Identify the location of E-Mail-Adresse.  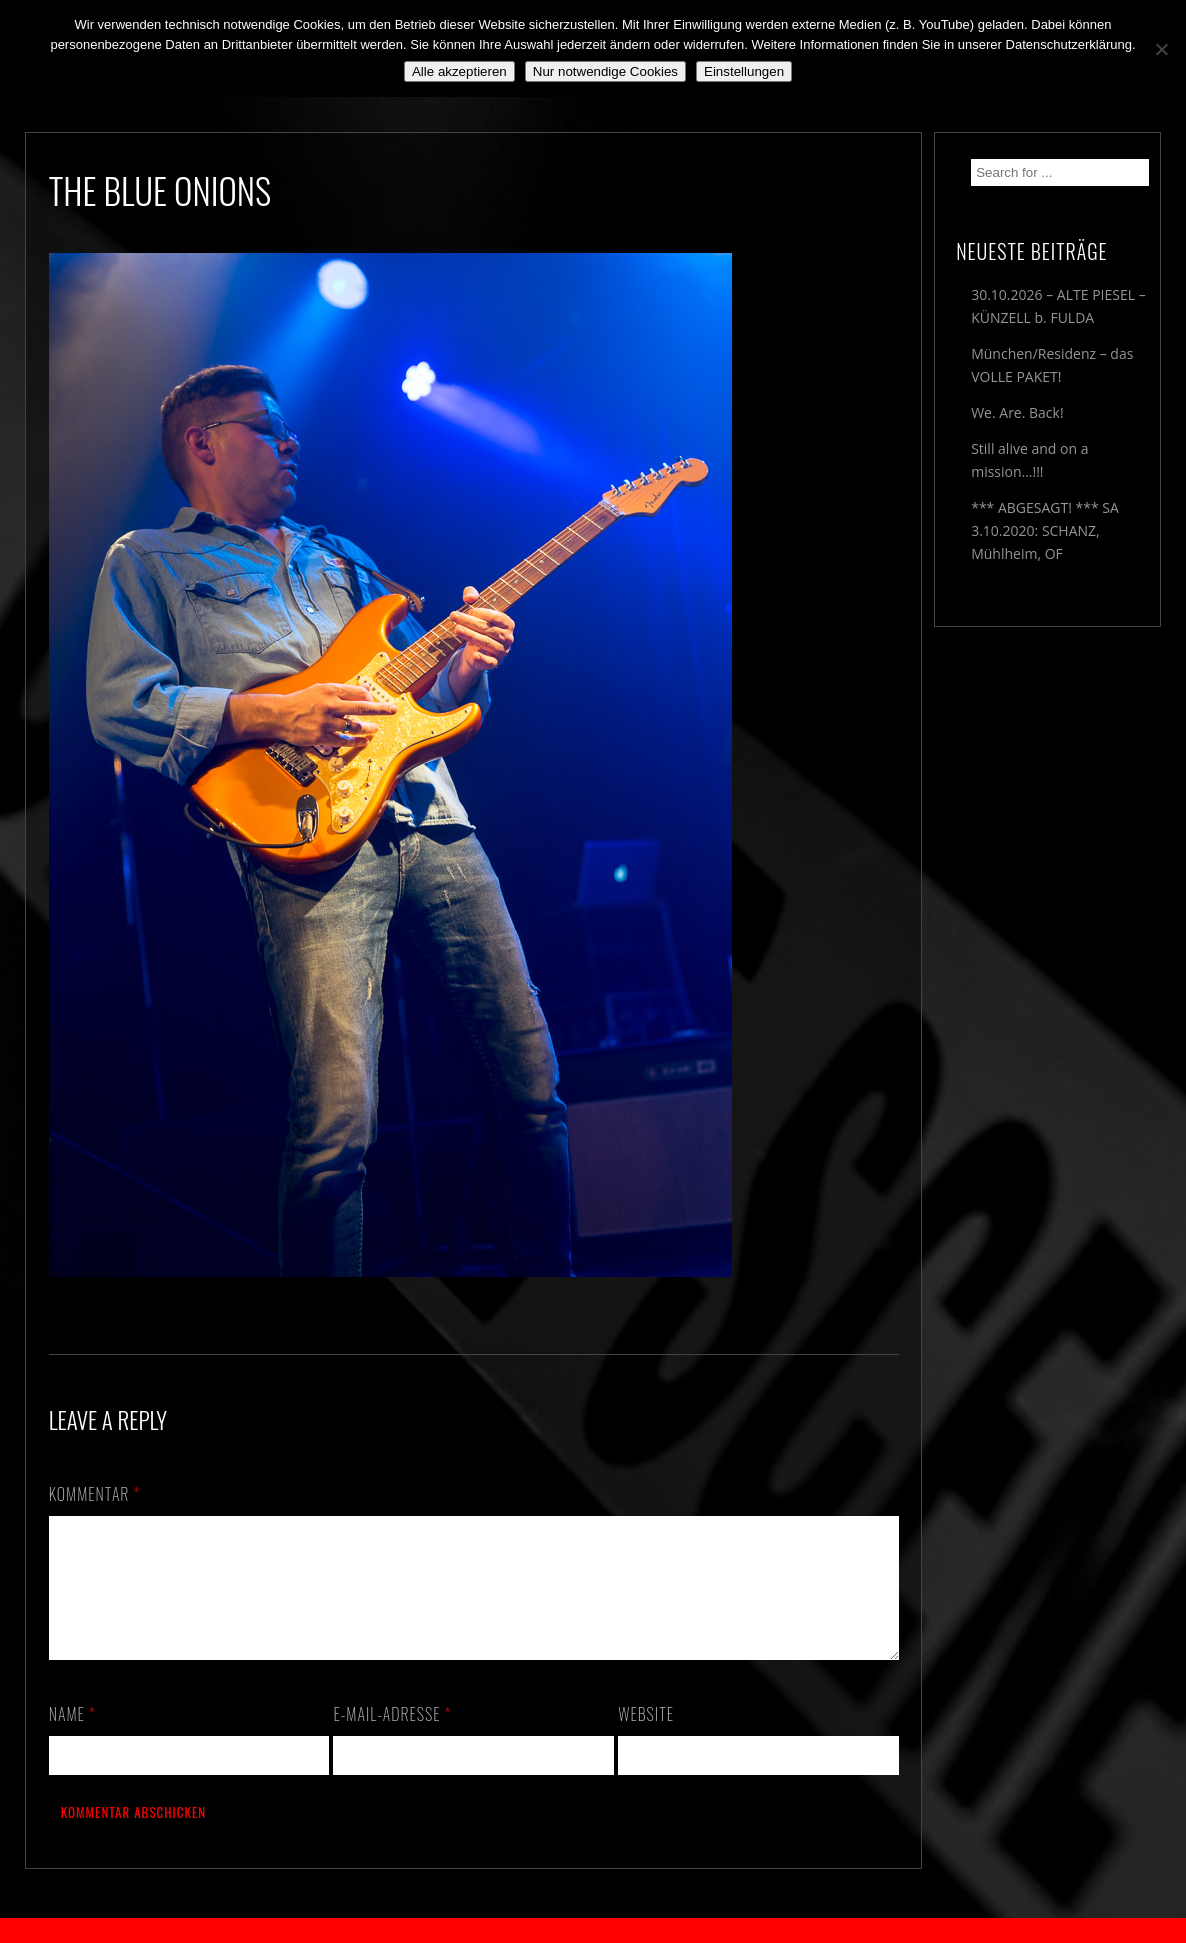
(392, 1738).